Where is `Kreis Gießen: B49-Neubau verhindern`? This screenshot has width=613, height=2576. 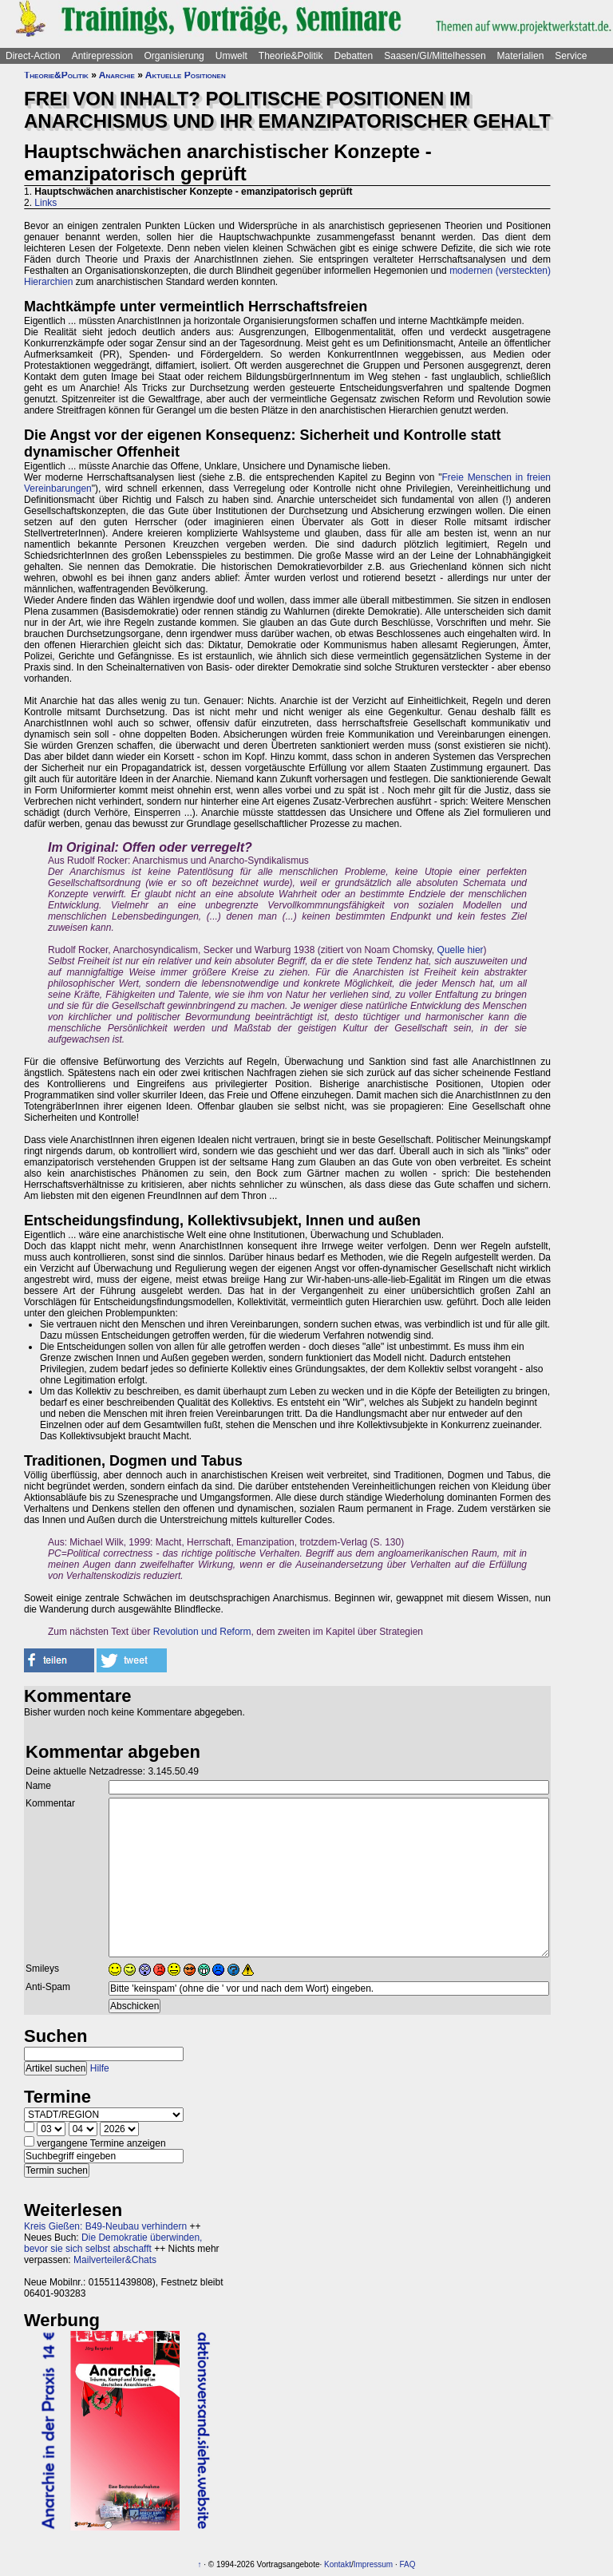 Kreis Gießen: B49-Neubau verhindern is located at coordinates (105, 2226).